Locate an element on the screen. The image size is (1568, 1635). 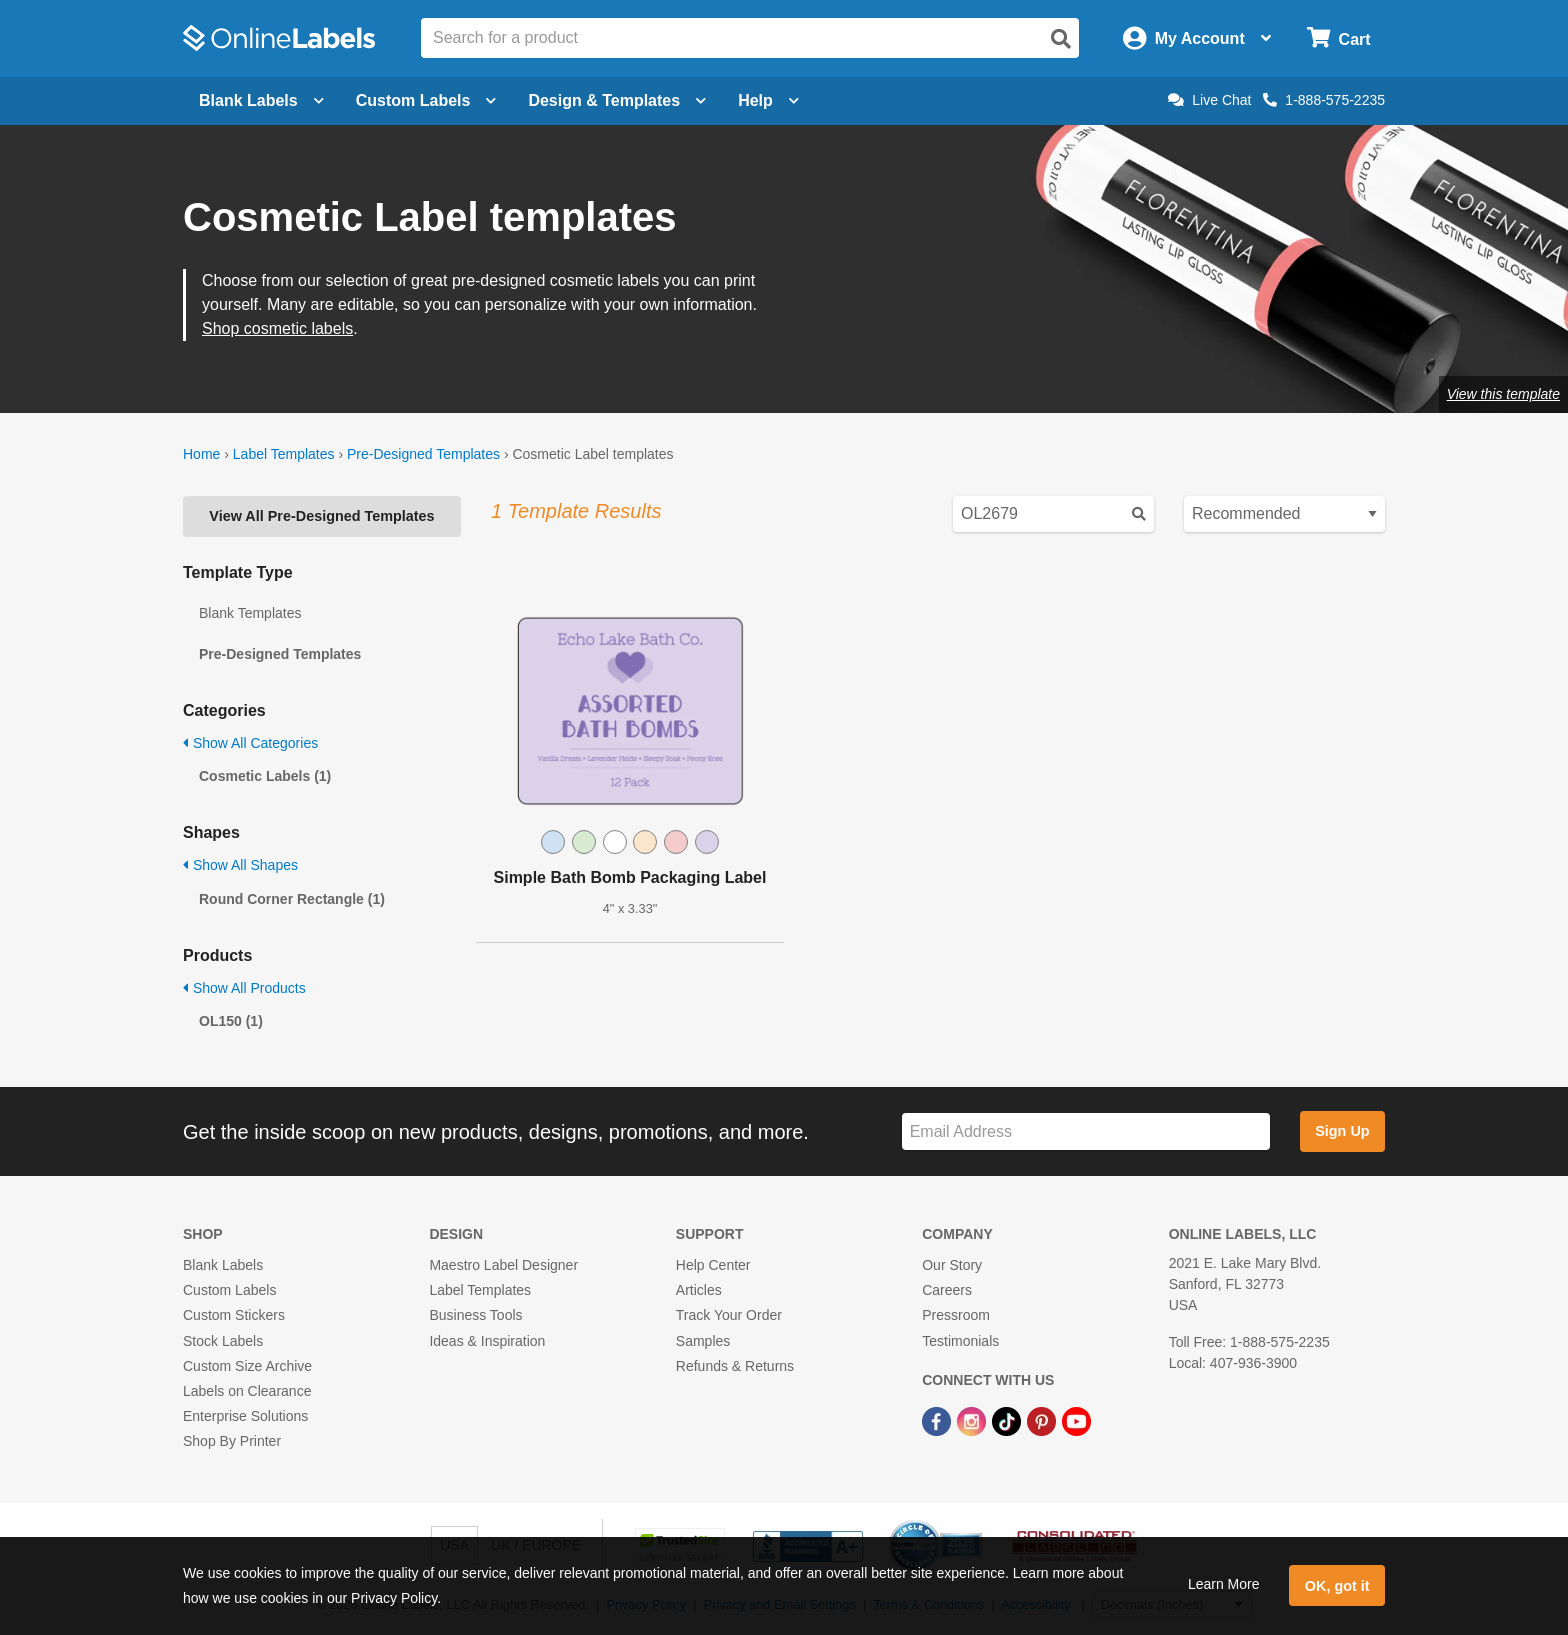
[Open search] is located at coordinates (1061, 39).